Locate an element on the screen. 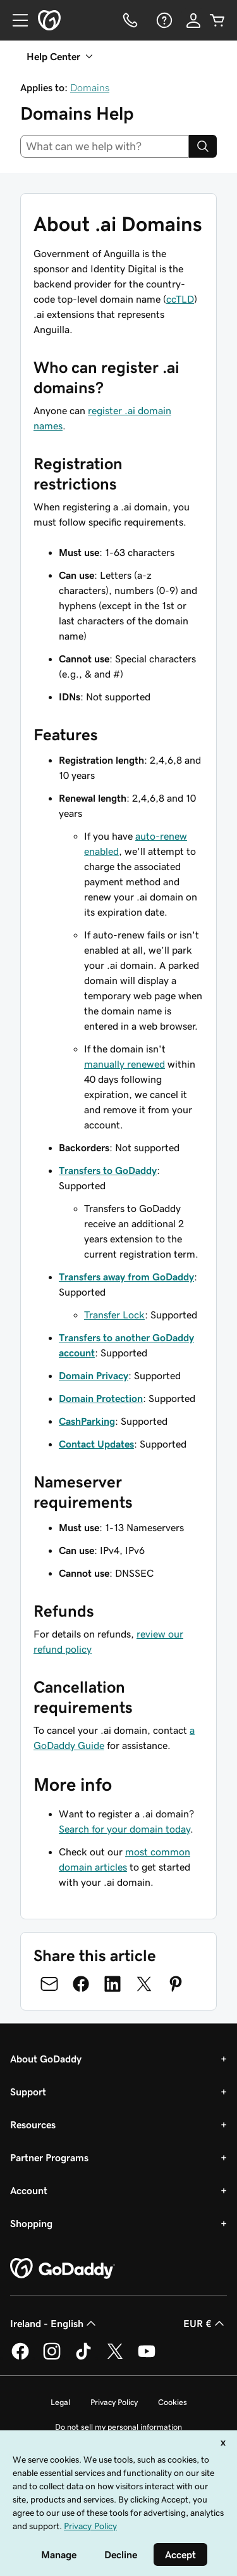 The image size is (237, 2576). EUR € [Currency Selector. Currently set to [object Object].] is located at coordinates (205, 2323).